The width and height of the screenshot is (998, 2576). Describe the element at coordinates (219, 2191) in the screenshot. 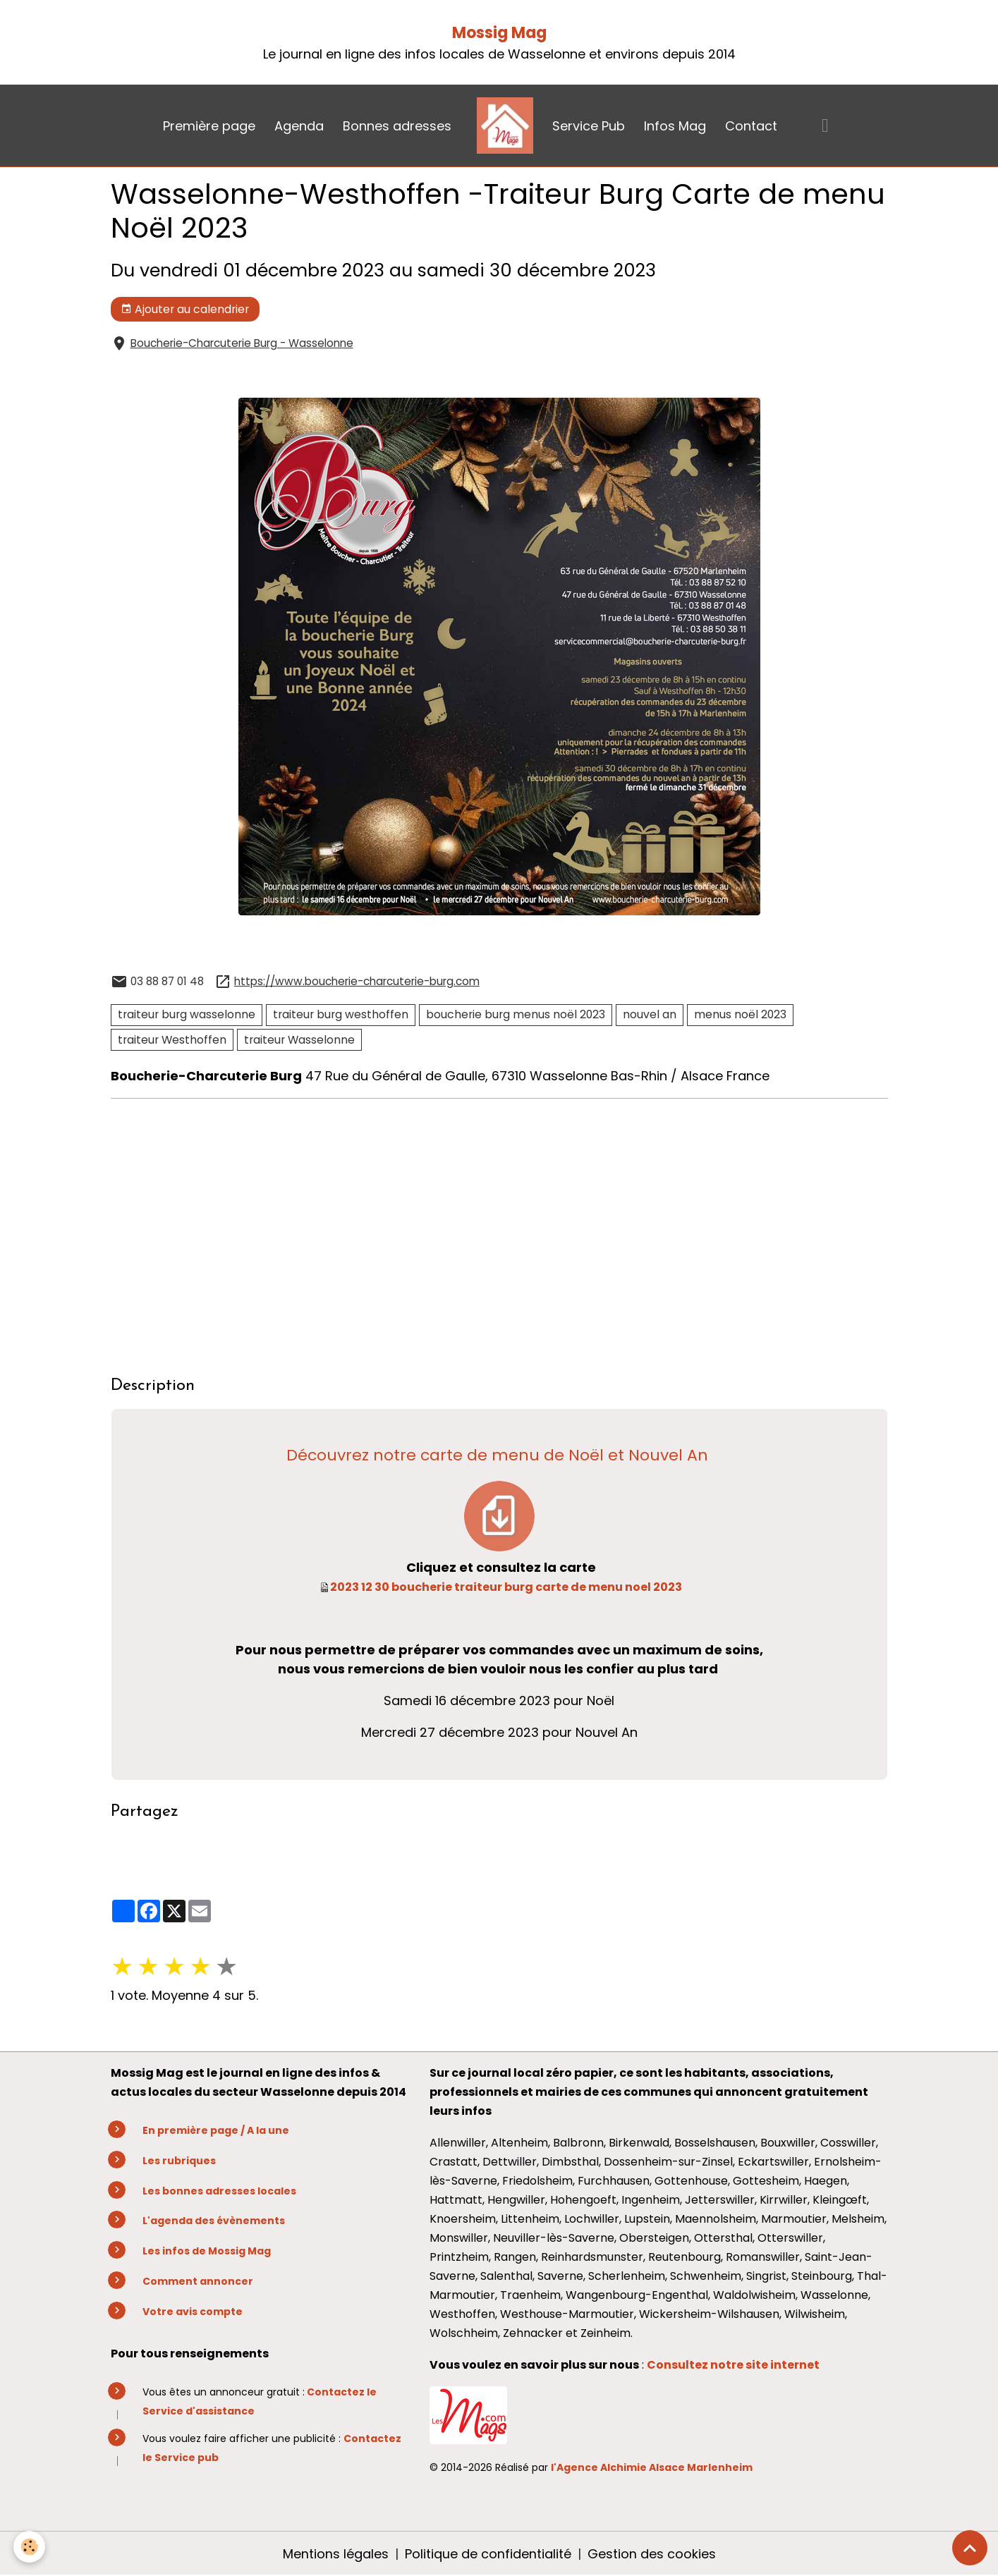

I see `Les bonnes adresses locales` at that location.